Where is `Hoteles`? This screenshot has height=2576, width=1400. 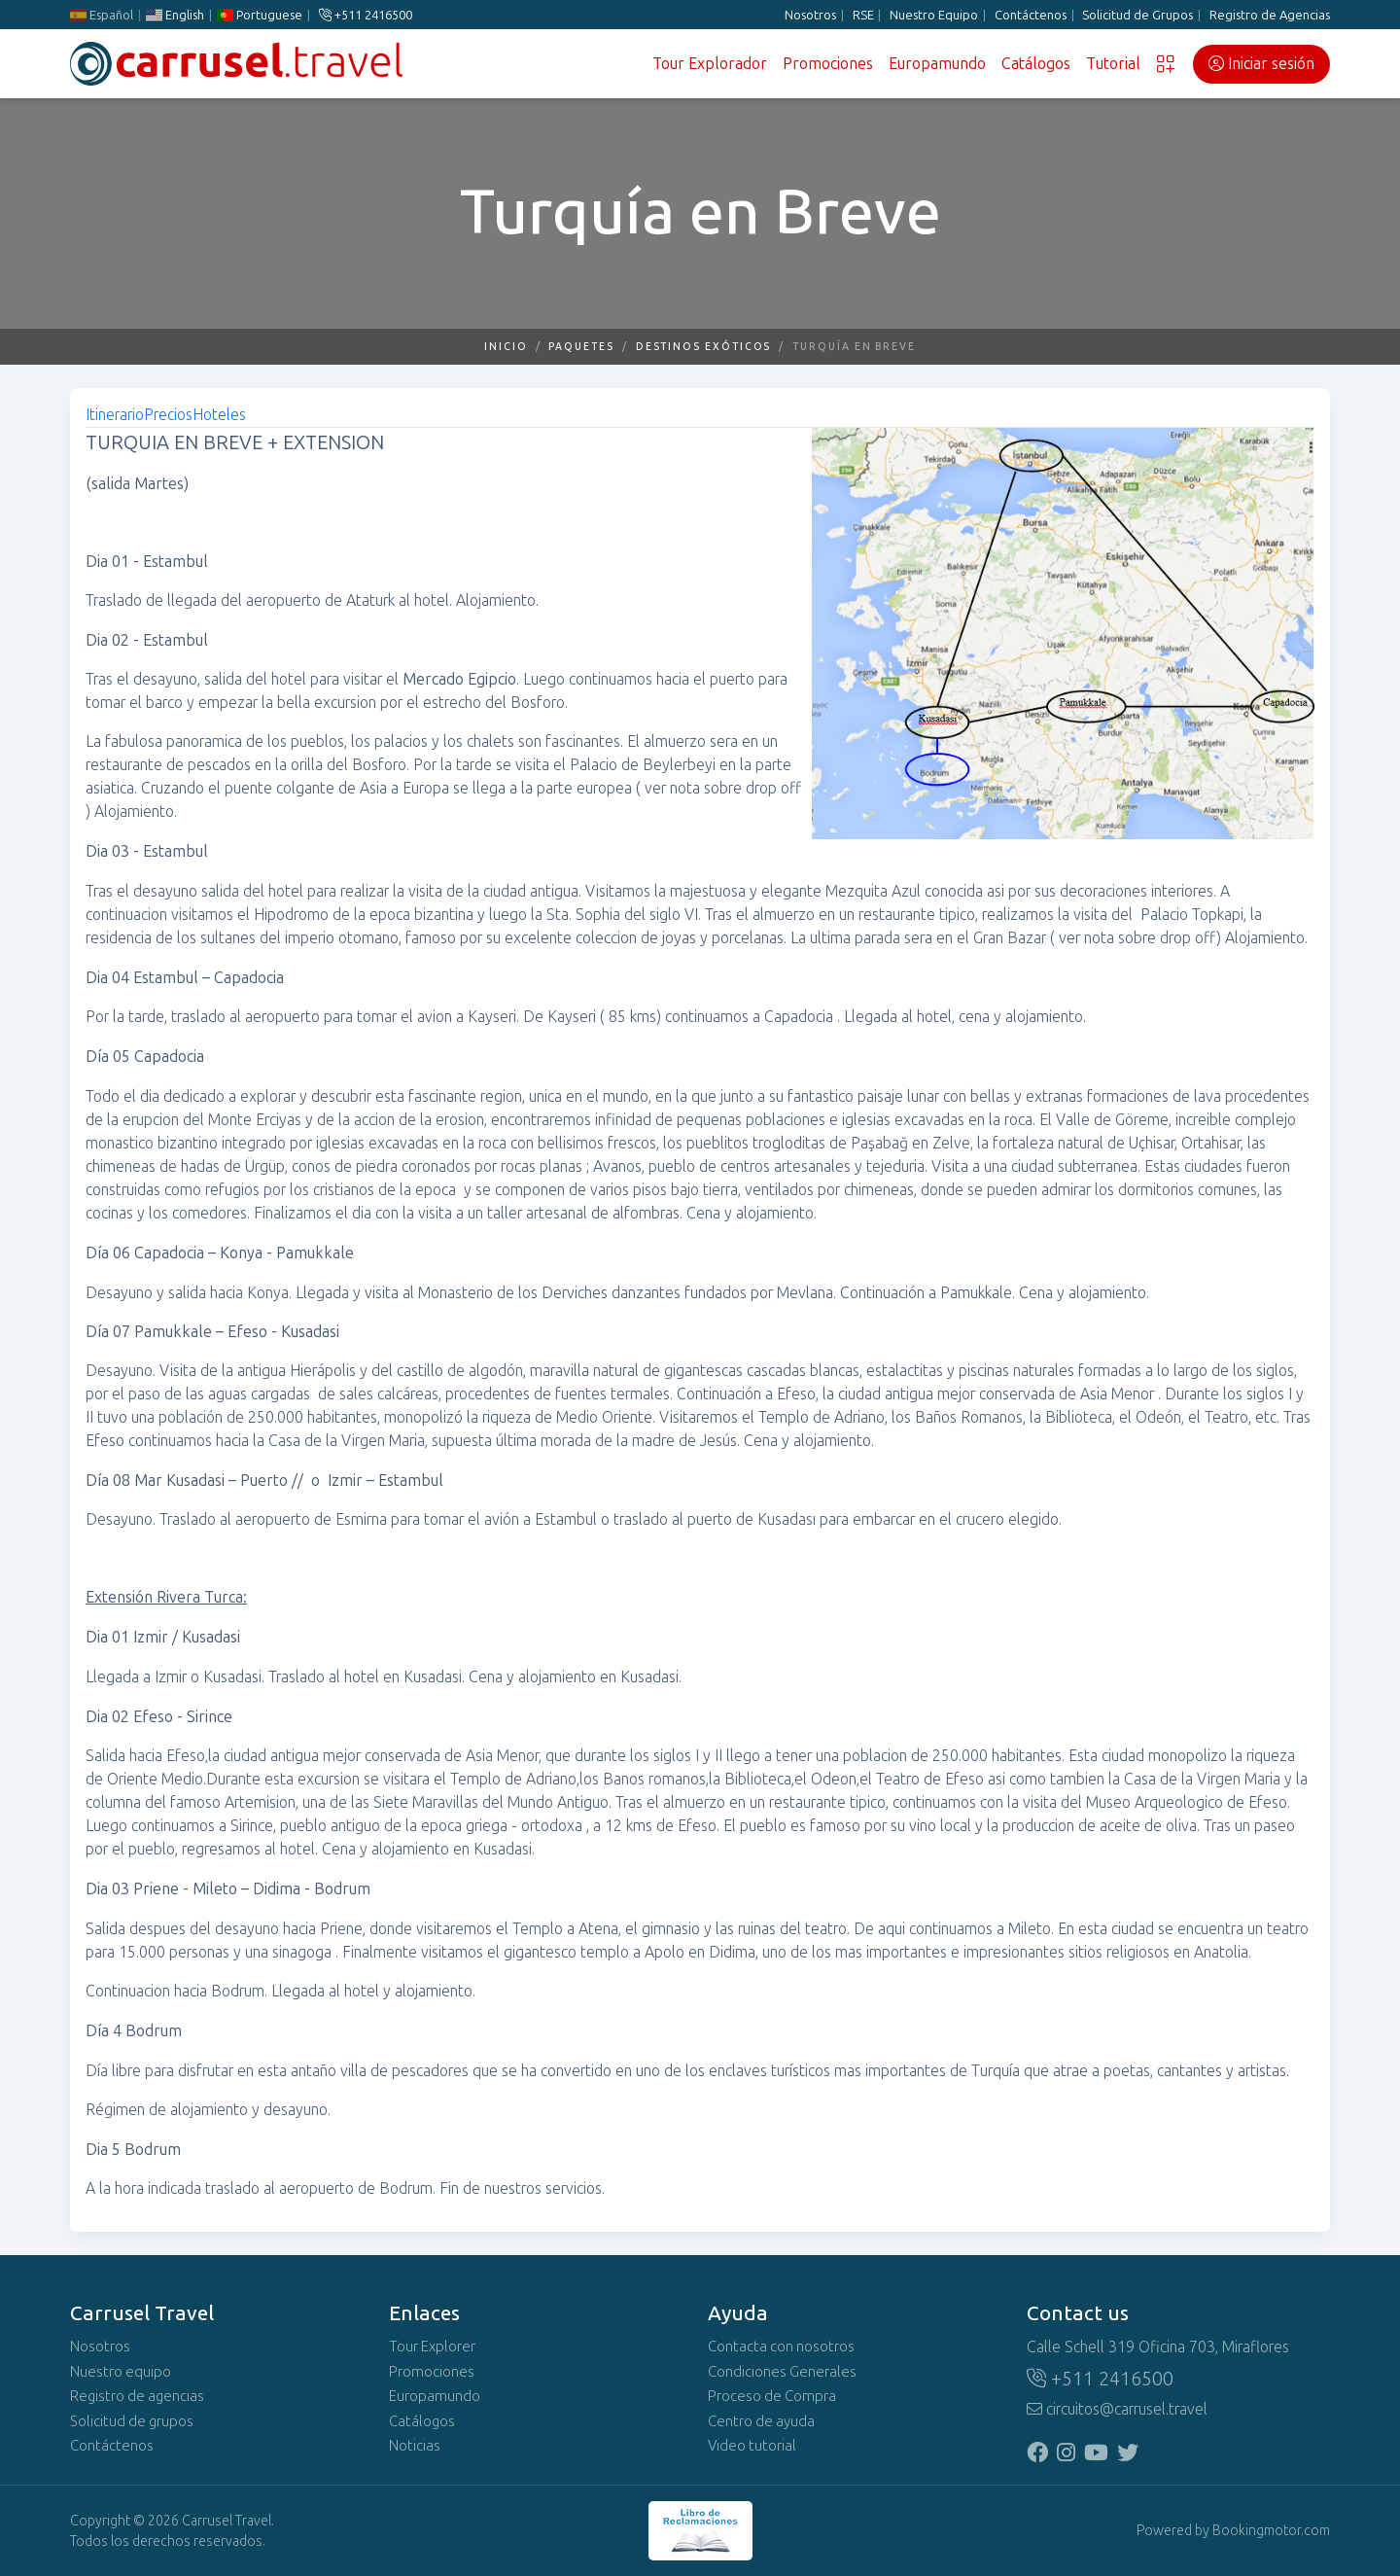 Hoteles is located at coordinates (219, 415).